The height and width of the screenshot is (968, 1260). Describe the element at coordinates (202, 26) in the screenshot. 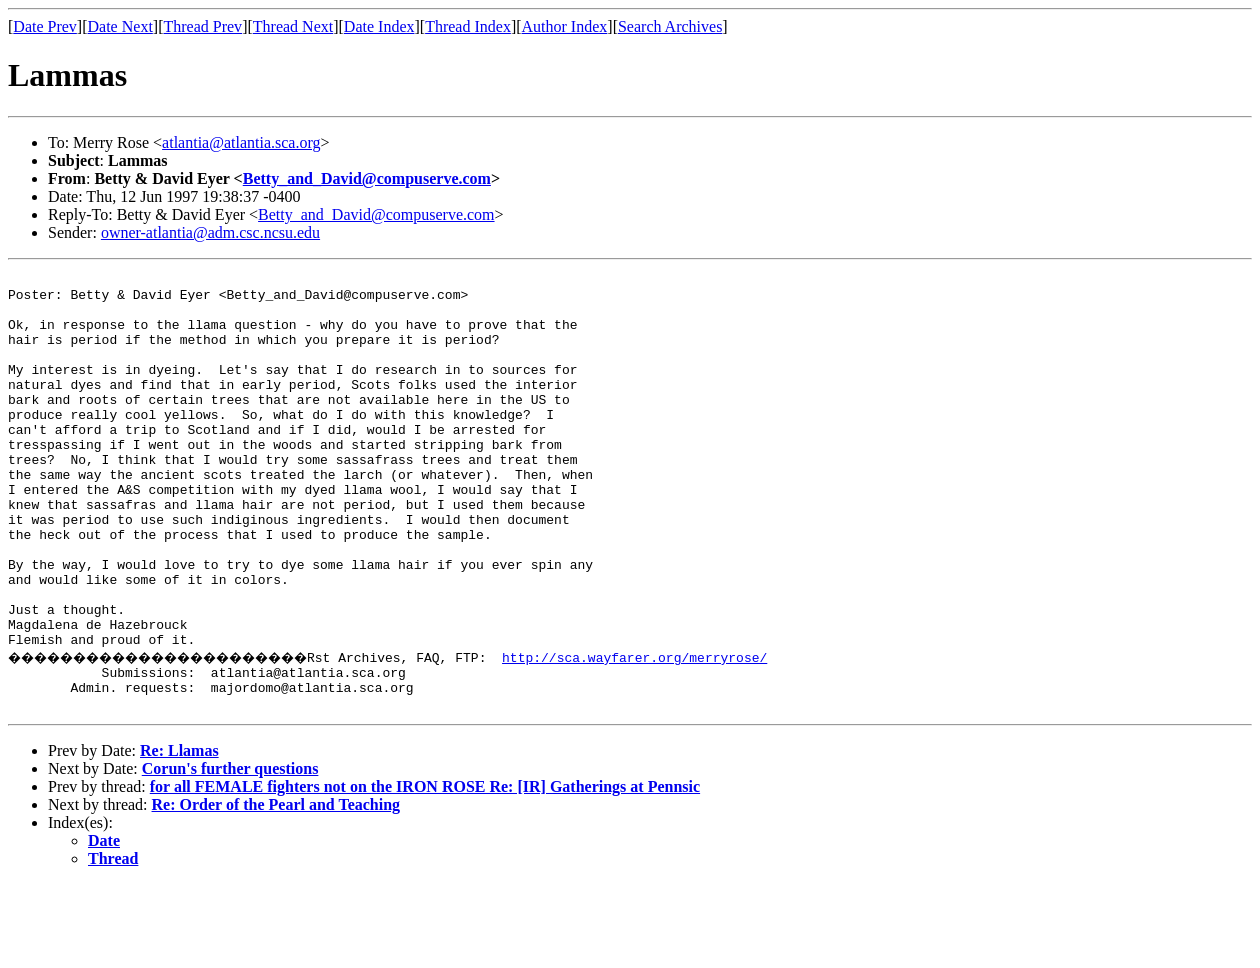

I see `Thread Prev` at that location.